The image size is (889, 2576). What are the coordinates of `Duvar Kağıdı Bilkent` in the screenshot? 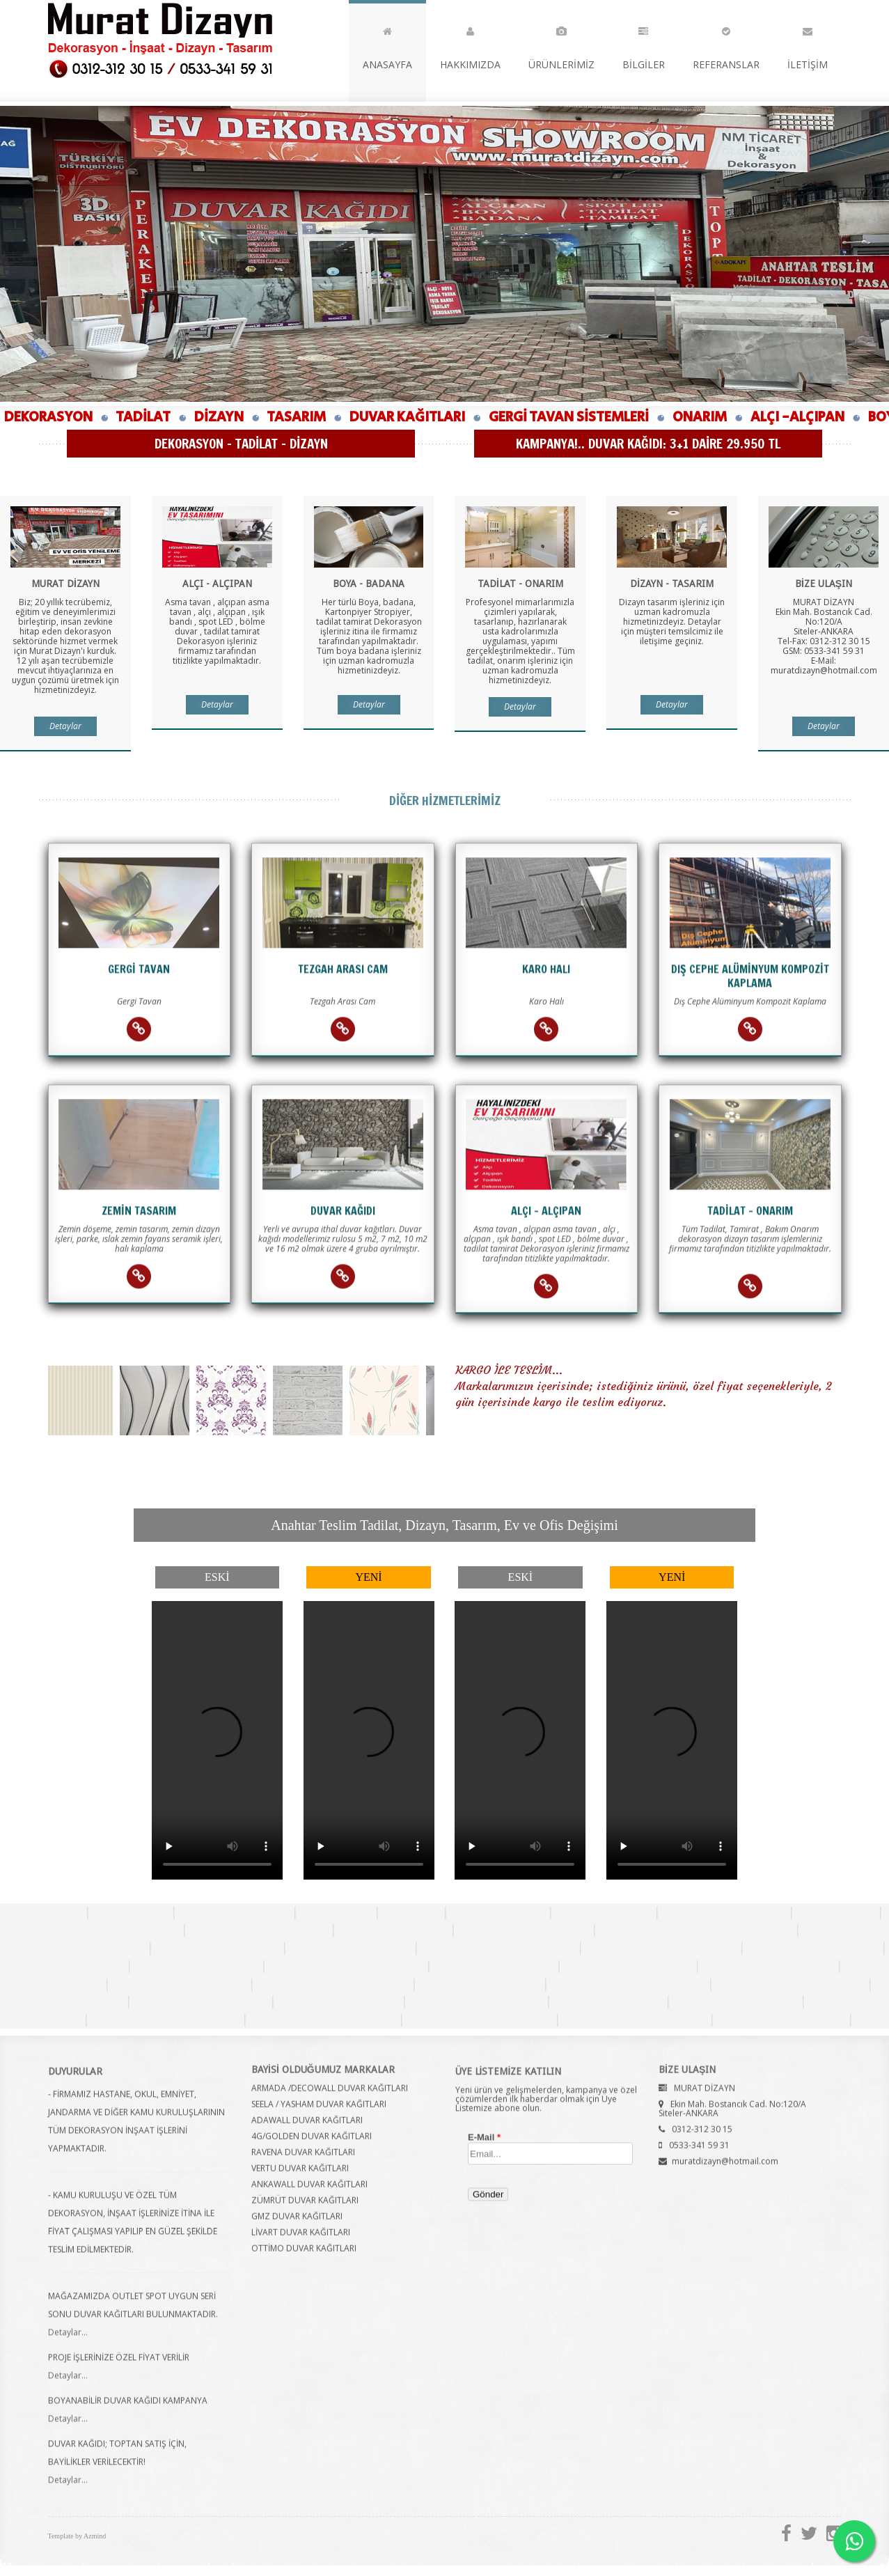 It's located at (735, 2000).